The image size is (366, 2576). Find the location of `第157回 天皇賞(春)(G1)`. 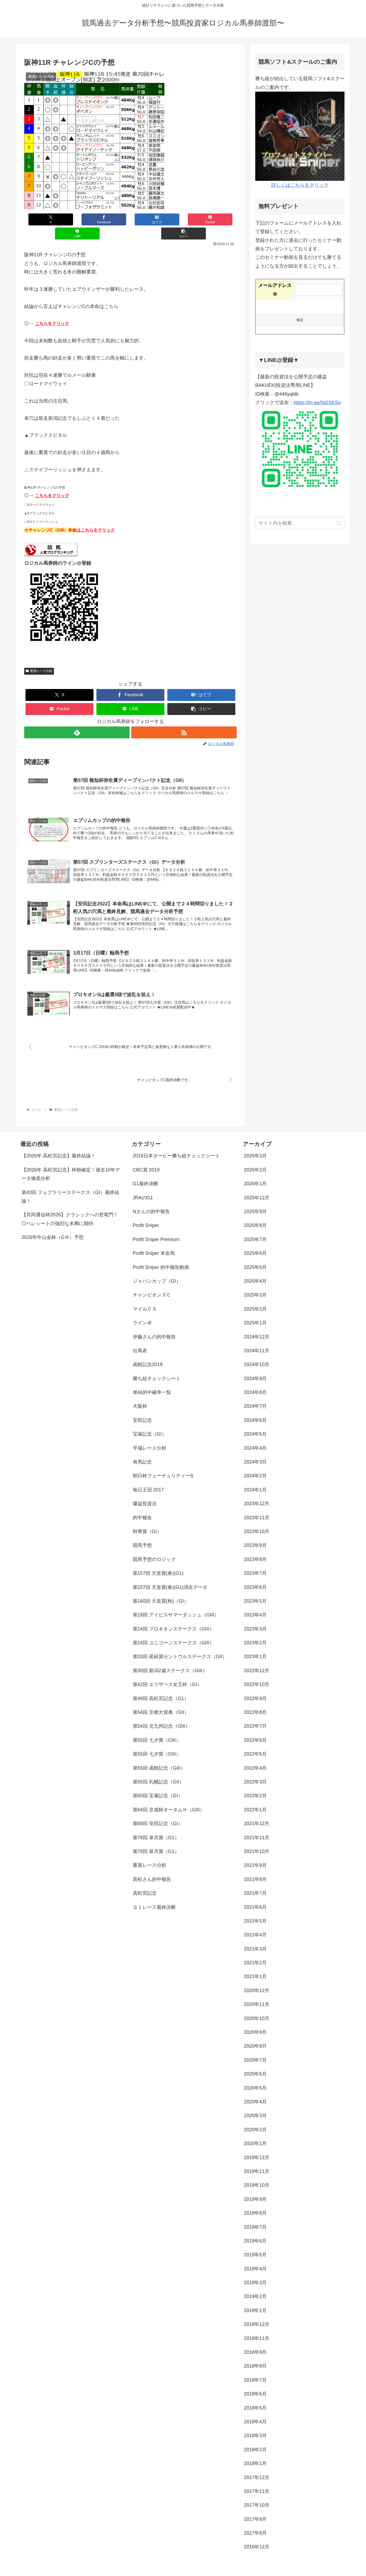

第157回 天皇賞(春)(G1) is located at coordinates (158, 1562).